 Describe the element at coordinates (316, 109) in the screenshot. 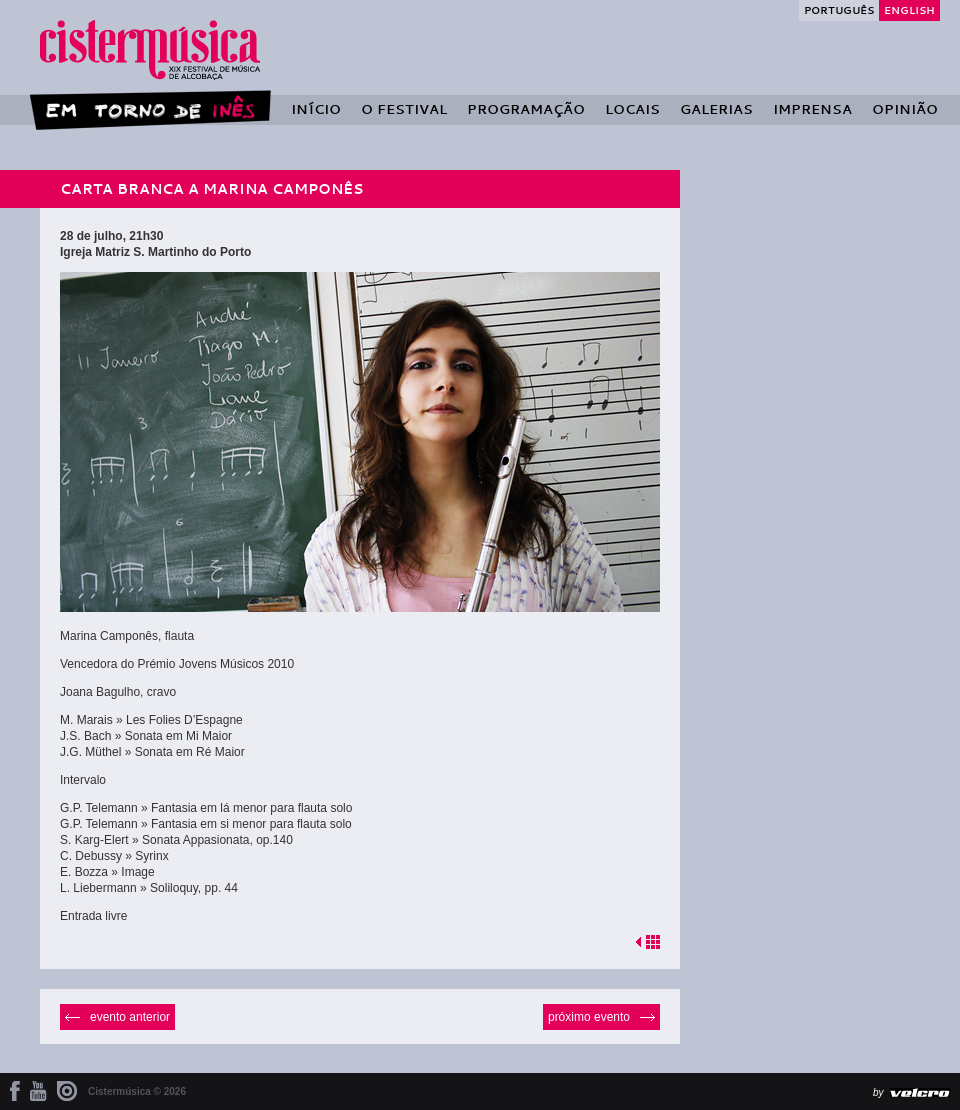

I see `Início` at that location.